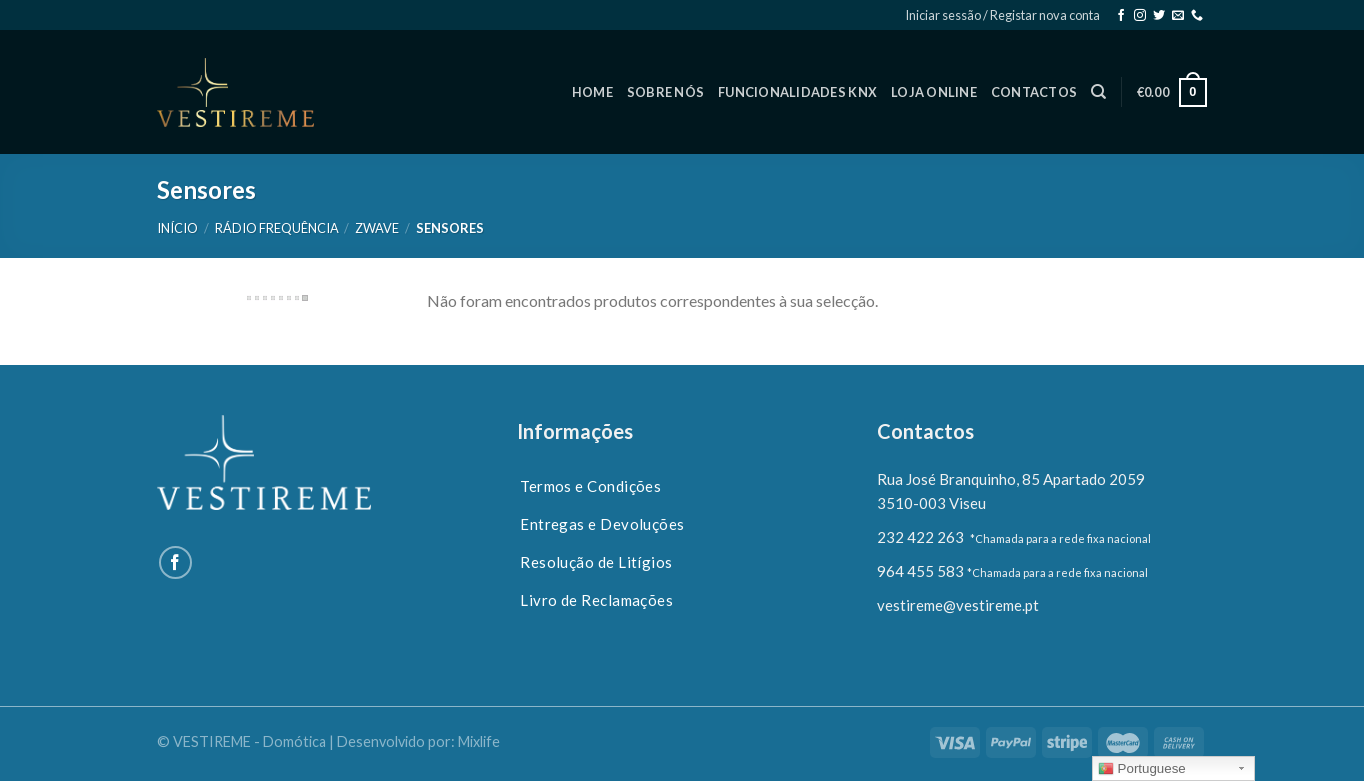 This screenshot has width=1364, height=781. What do you see at coordinates (479, 741) in the screenshot?
I see `Mixlife` at bounding box center [479, 741].